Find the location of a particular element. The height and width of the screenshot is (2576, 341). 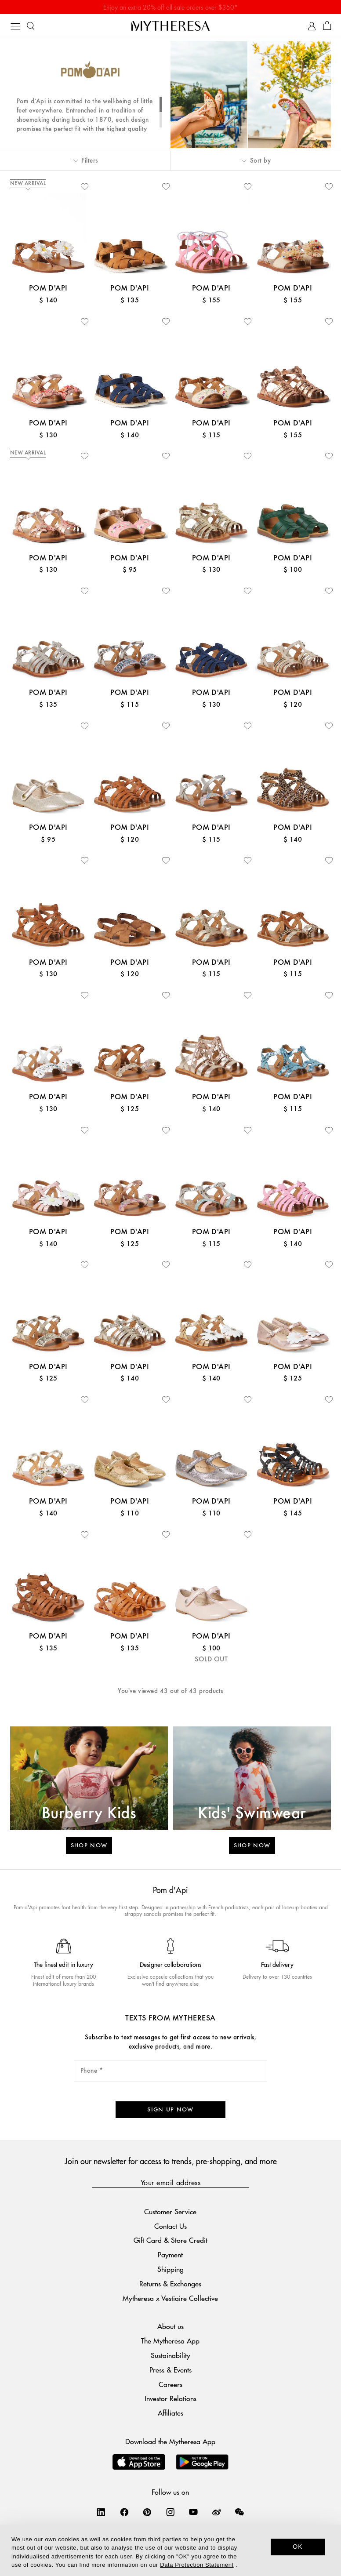

About us is located at coordinates (170, 2326).